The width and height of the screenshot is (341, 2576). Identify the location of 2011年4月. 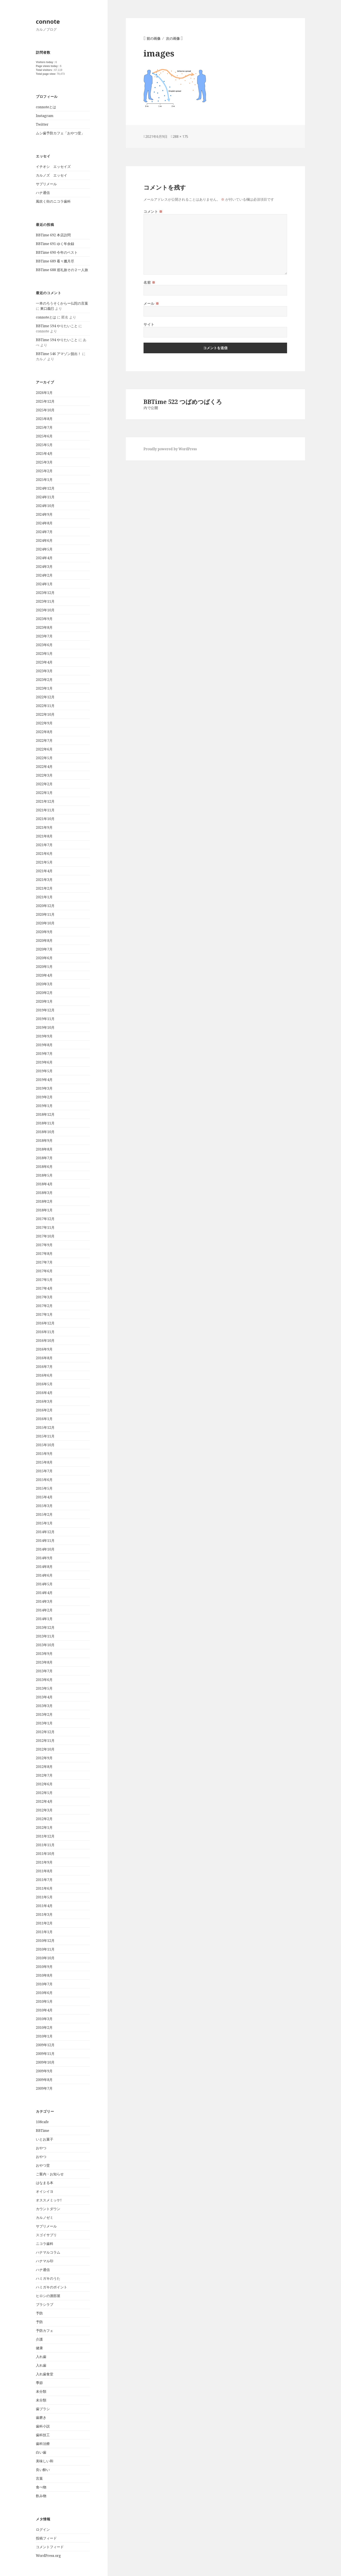
(44, 1905).